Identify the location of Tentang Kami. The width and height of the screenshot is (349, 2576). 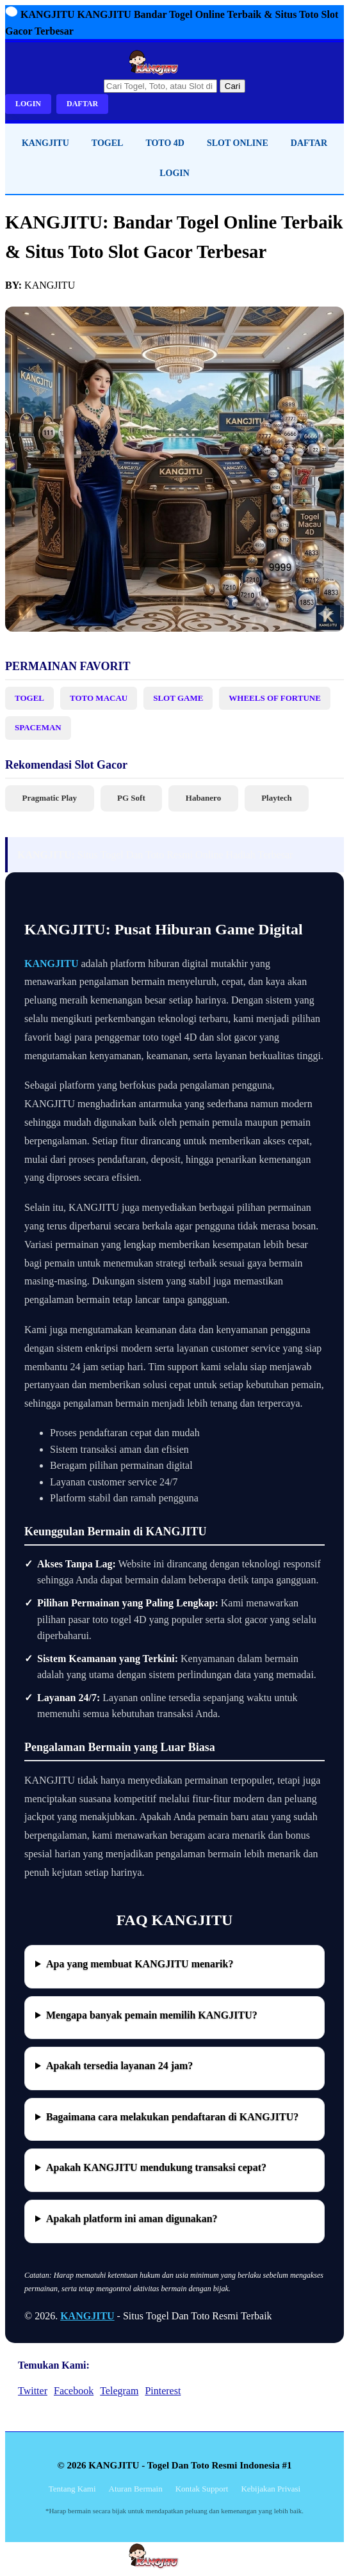
(72, 2488).